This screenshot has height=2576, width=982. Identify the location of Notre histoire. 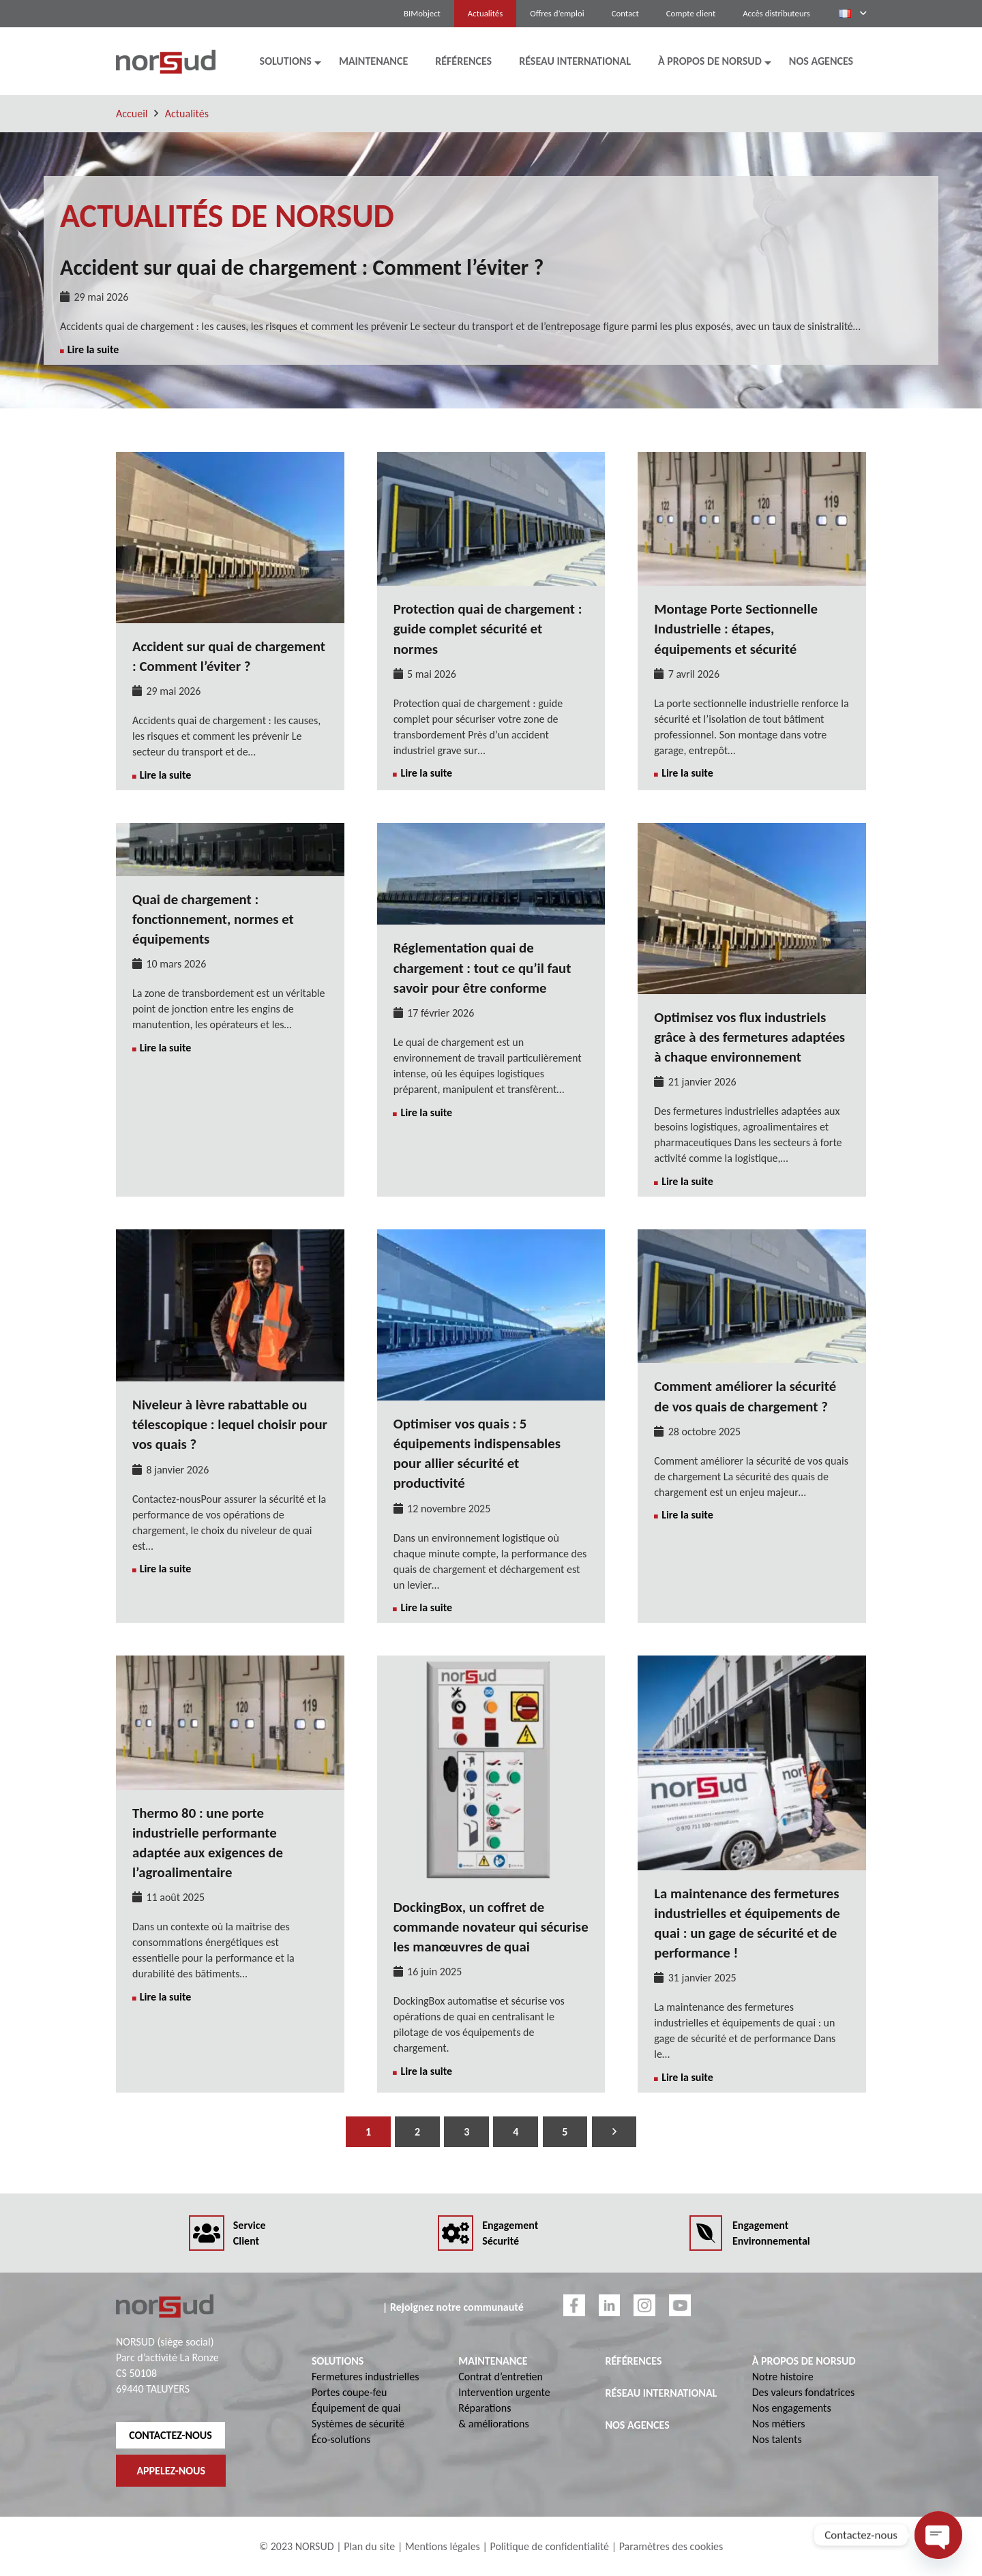
(783, 2376).